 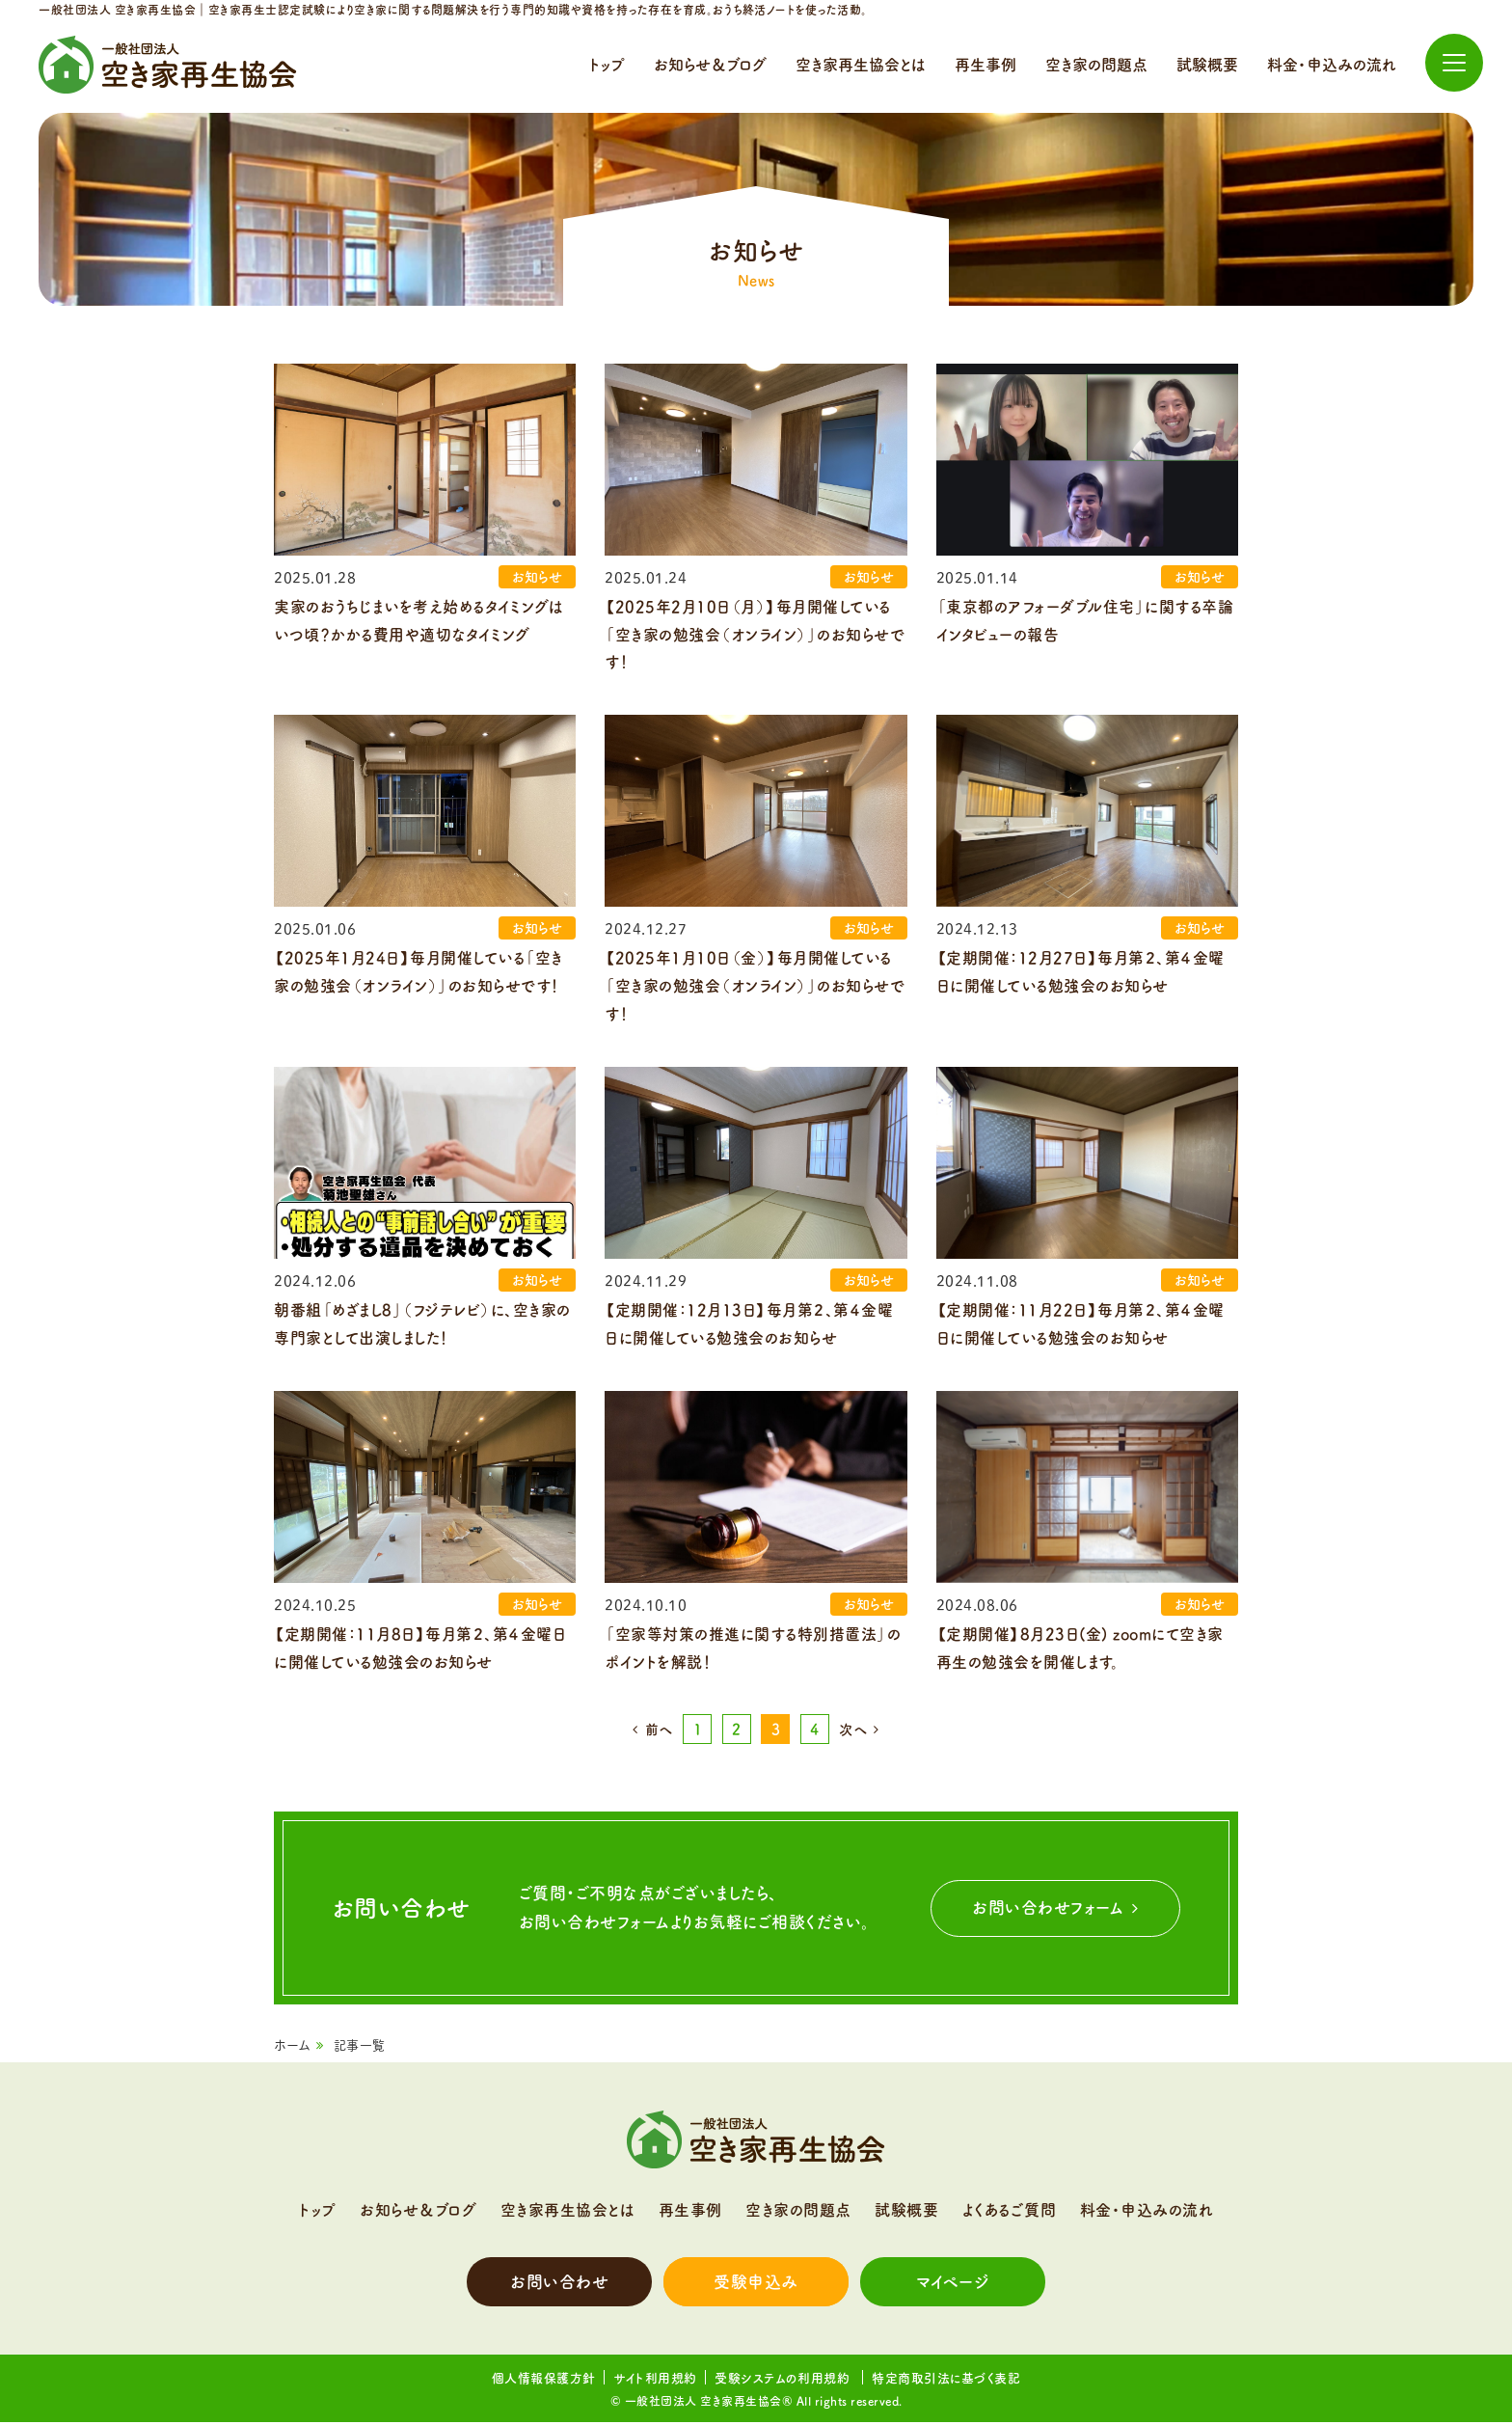 I want to click on 一般社団法人 空き家再生協会, so click(x=168, y=65).